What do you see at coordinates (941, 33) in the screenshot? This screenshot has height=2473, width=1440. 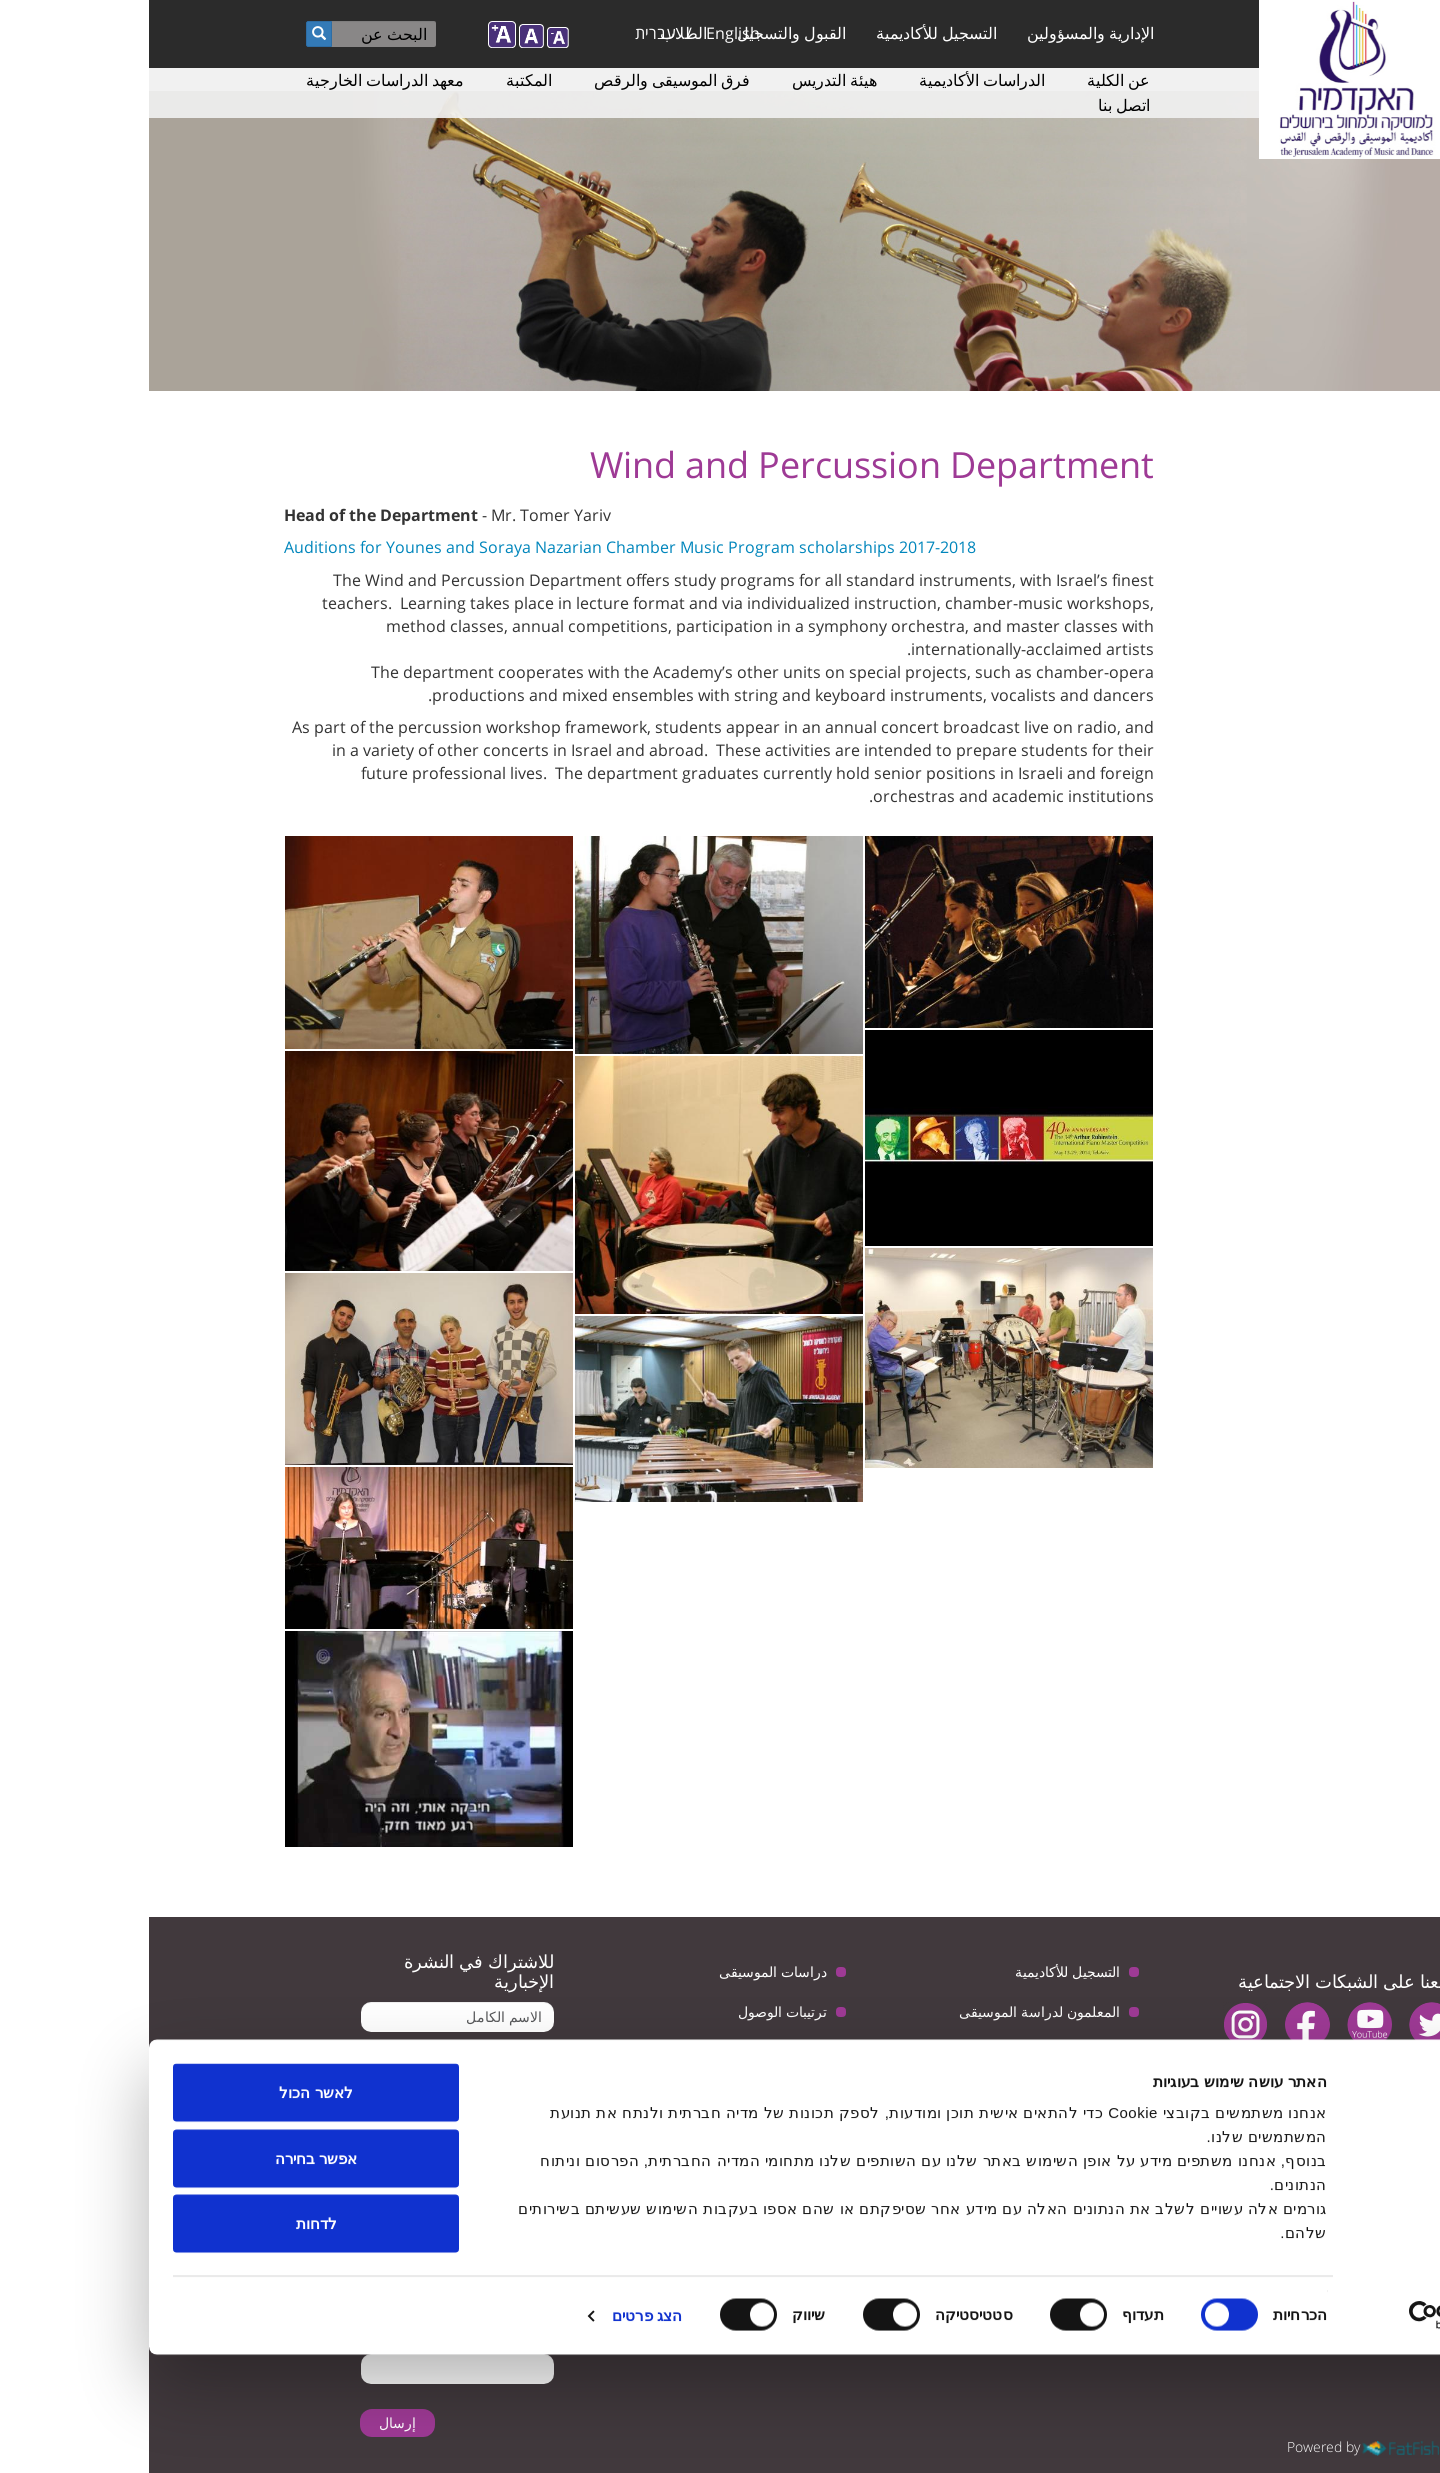 I see `الإدارية والمسؤولين` at bounding box center [941, 33].